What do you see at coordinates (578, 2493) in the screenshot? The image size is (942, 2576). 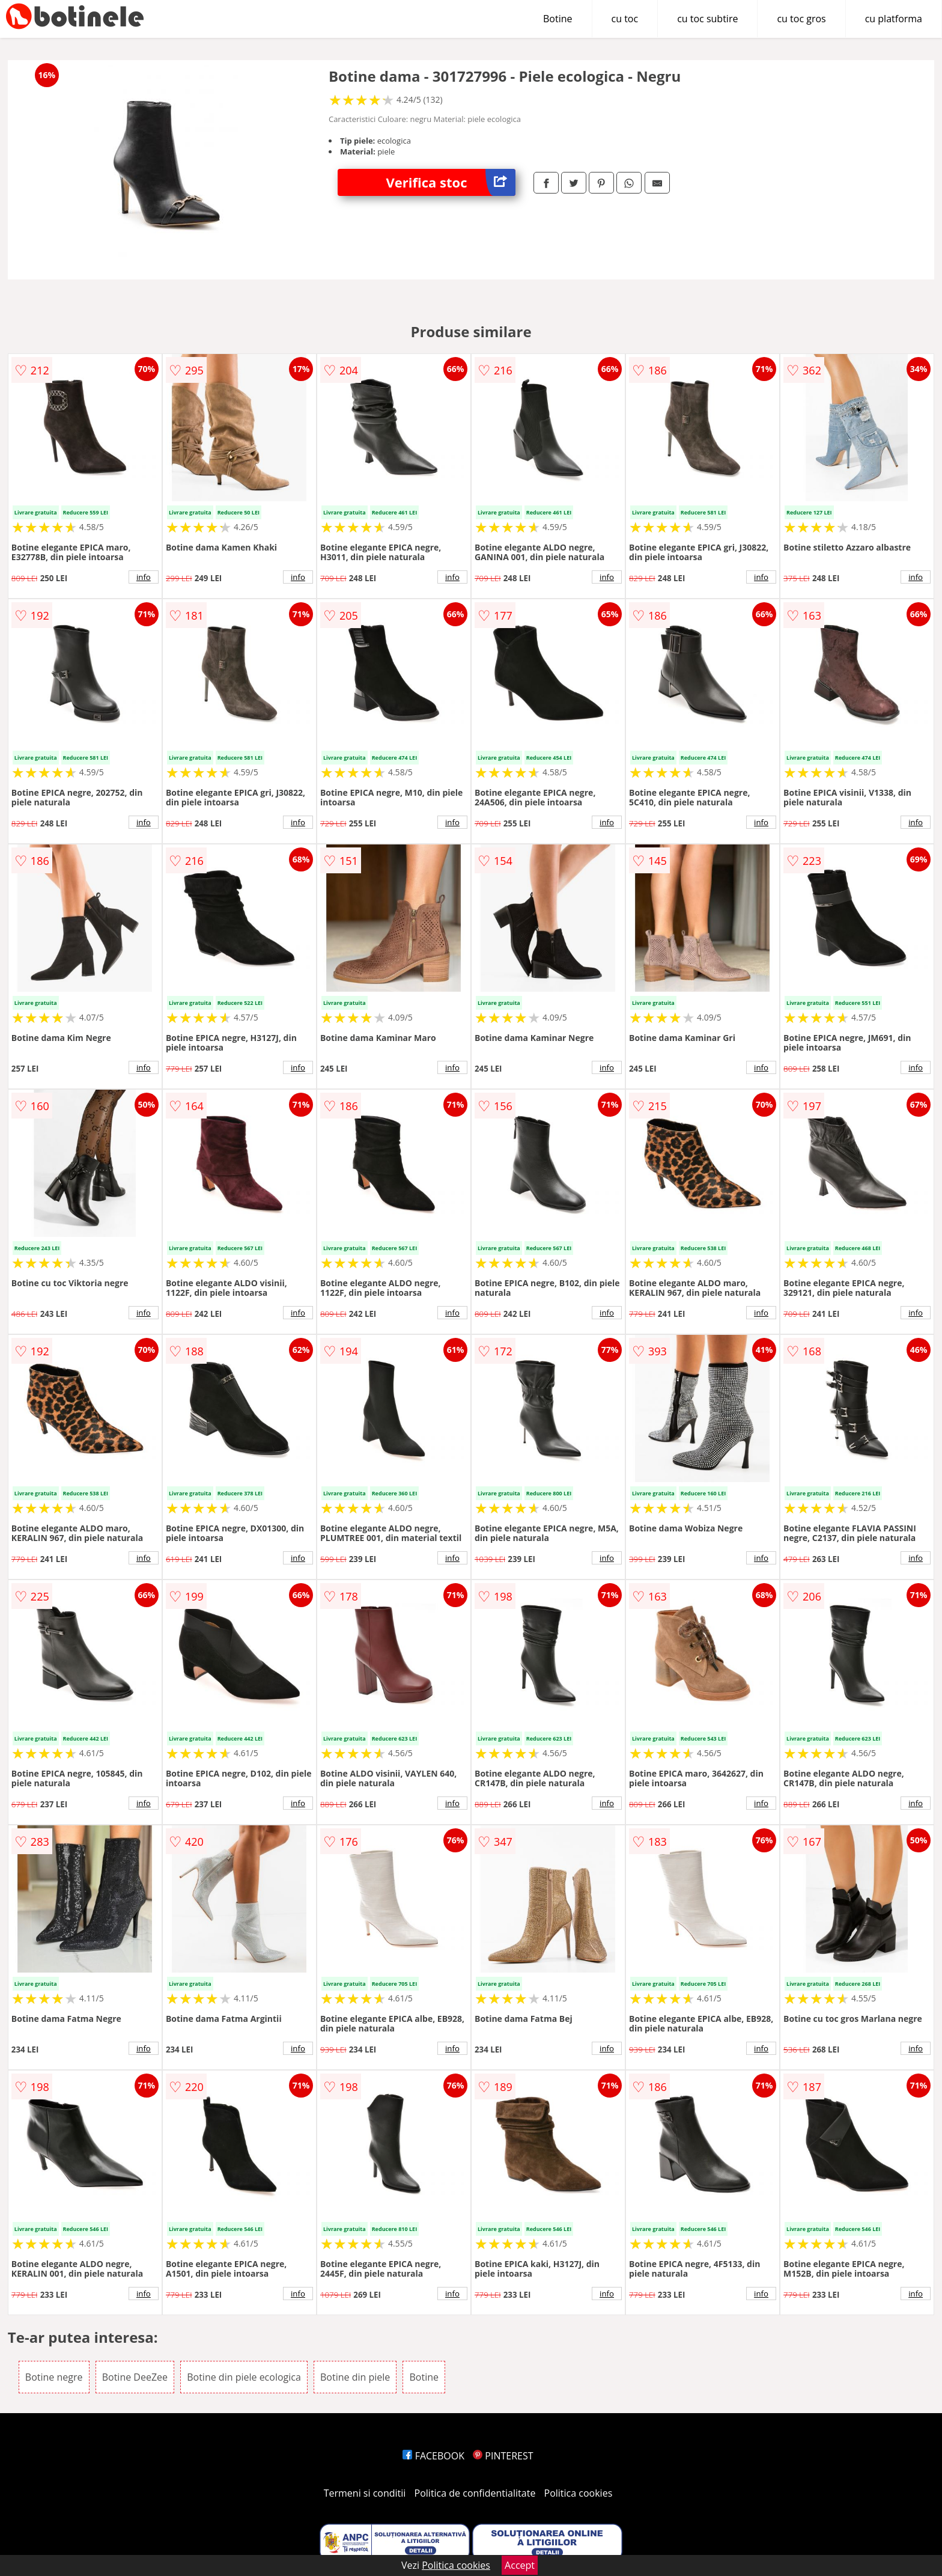 I see `Politica cookies` at bounding box center [578, 2493].